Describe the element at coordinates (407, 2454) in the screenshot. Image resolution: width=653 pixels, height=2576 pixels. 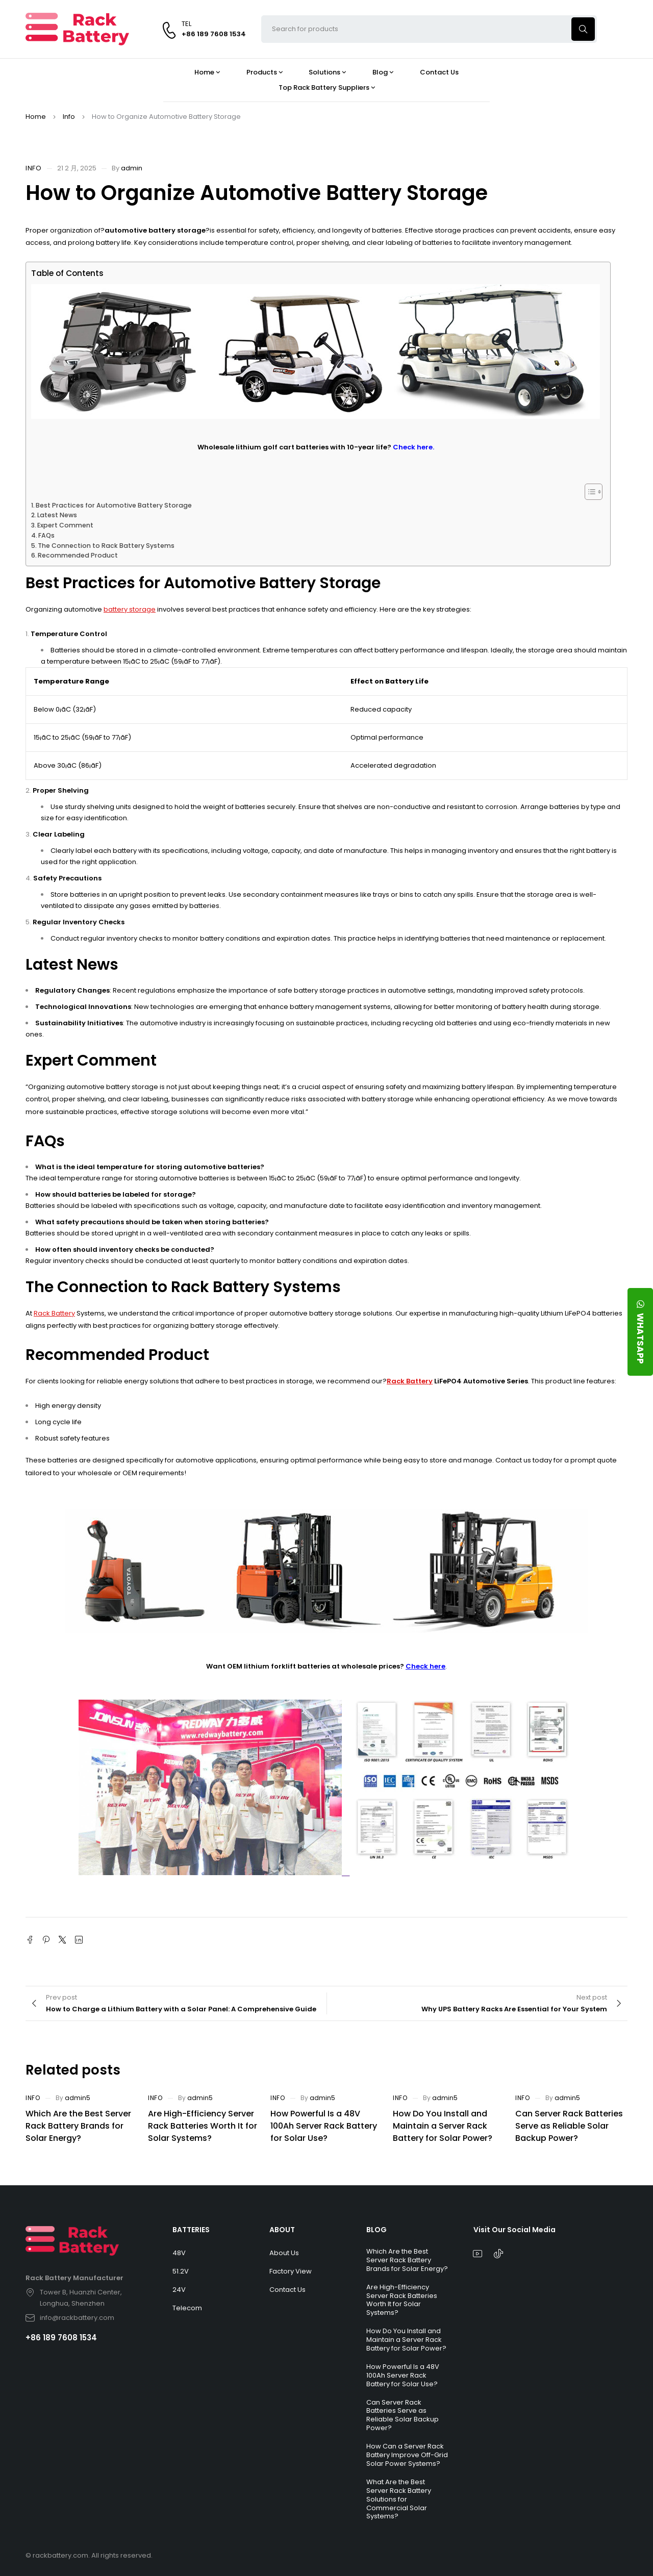
I see `How Can a Server Rack Battery Improve Off-Grid Solar Power Systems?` at that location.